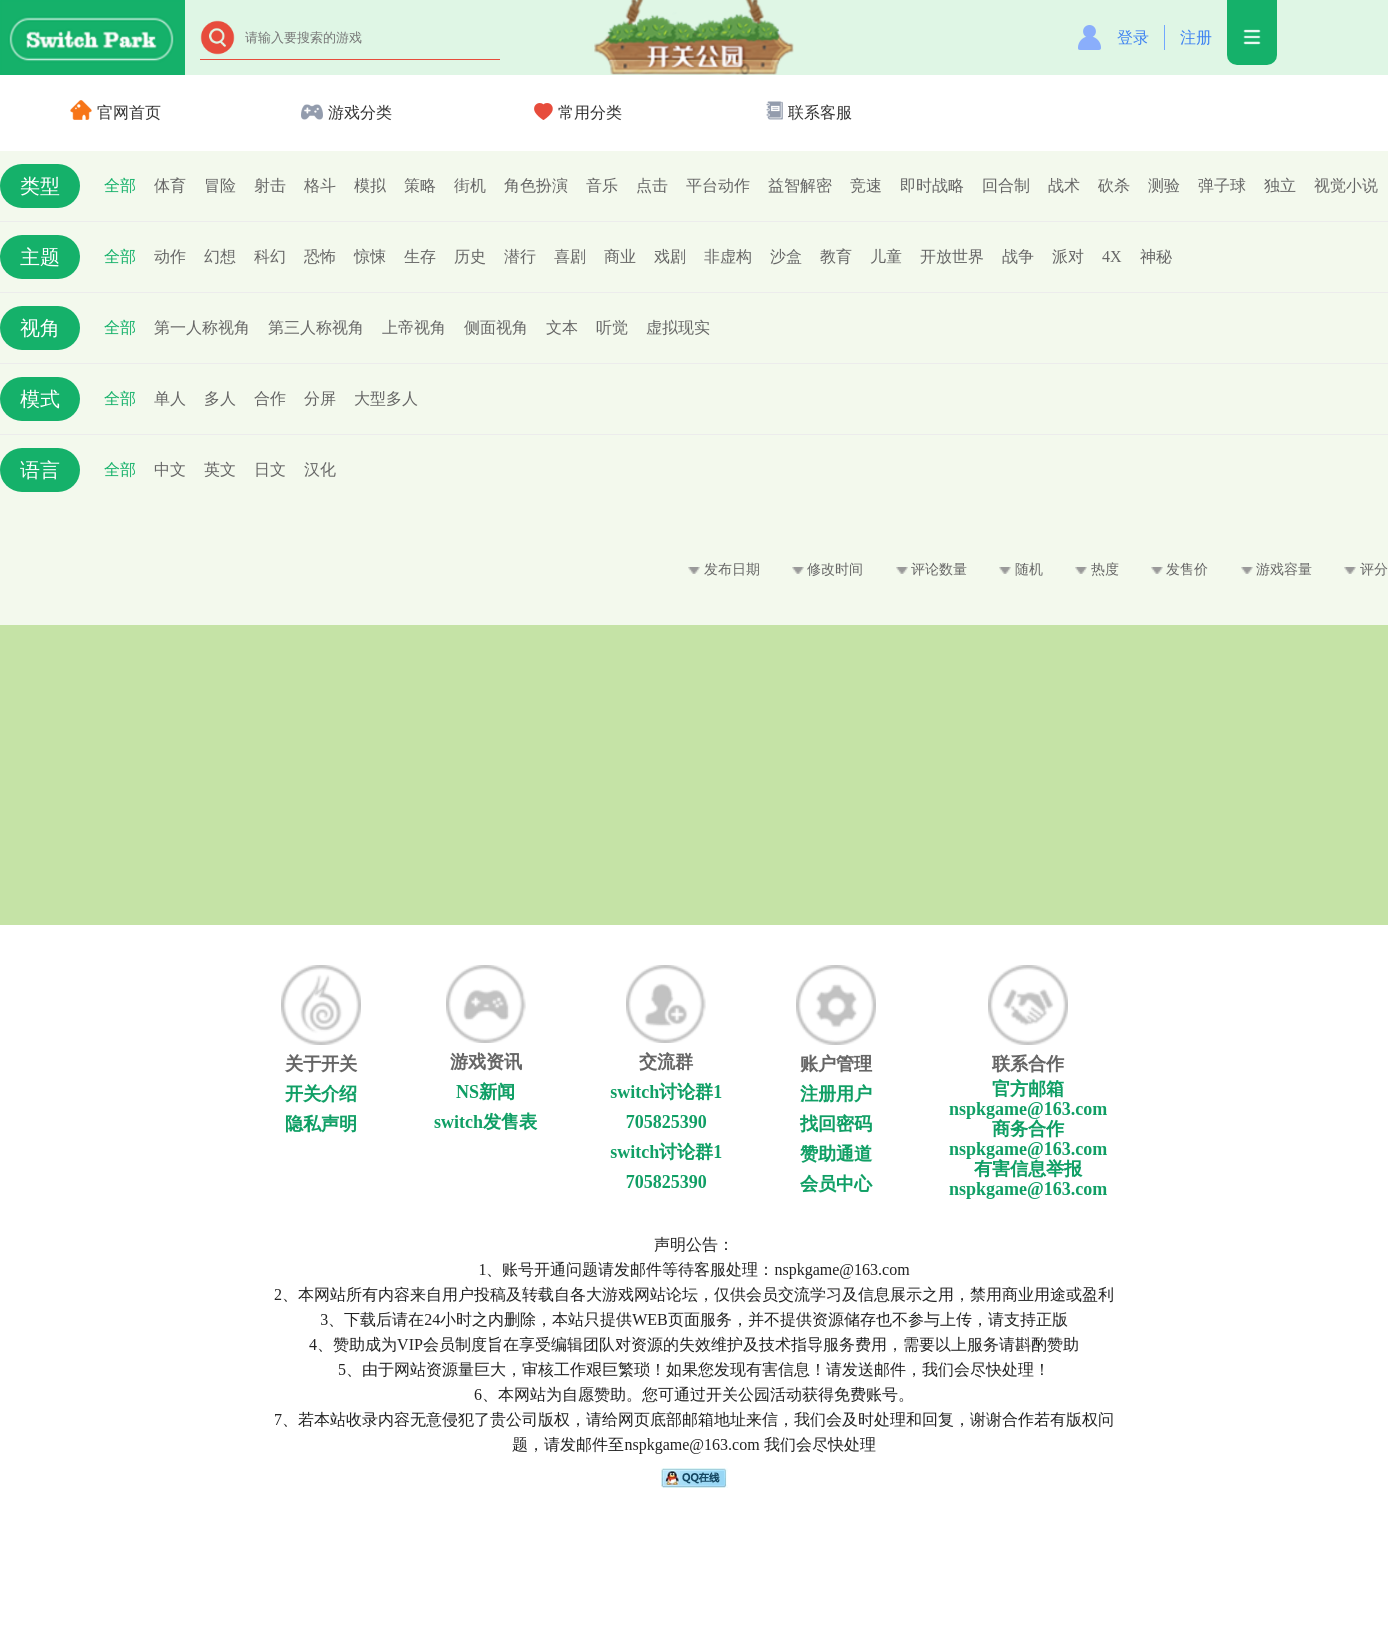 The width and height of the screenshot is (1388, 1644). What do you see at coordinates (414, 327) in the screenshot?
I see `上帝视角` at bounding box center [414, 327].